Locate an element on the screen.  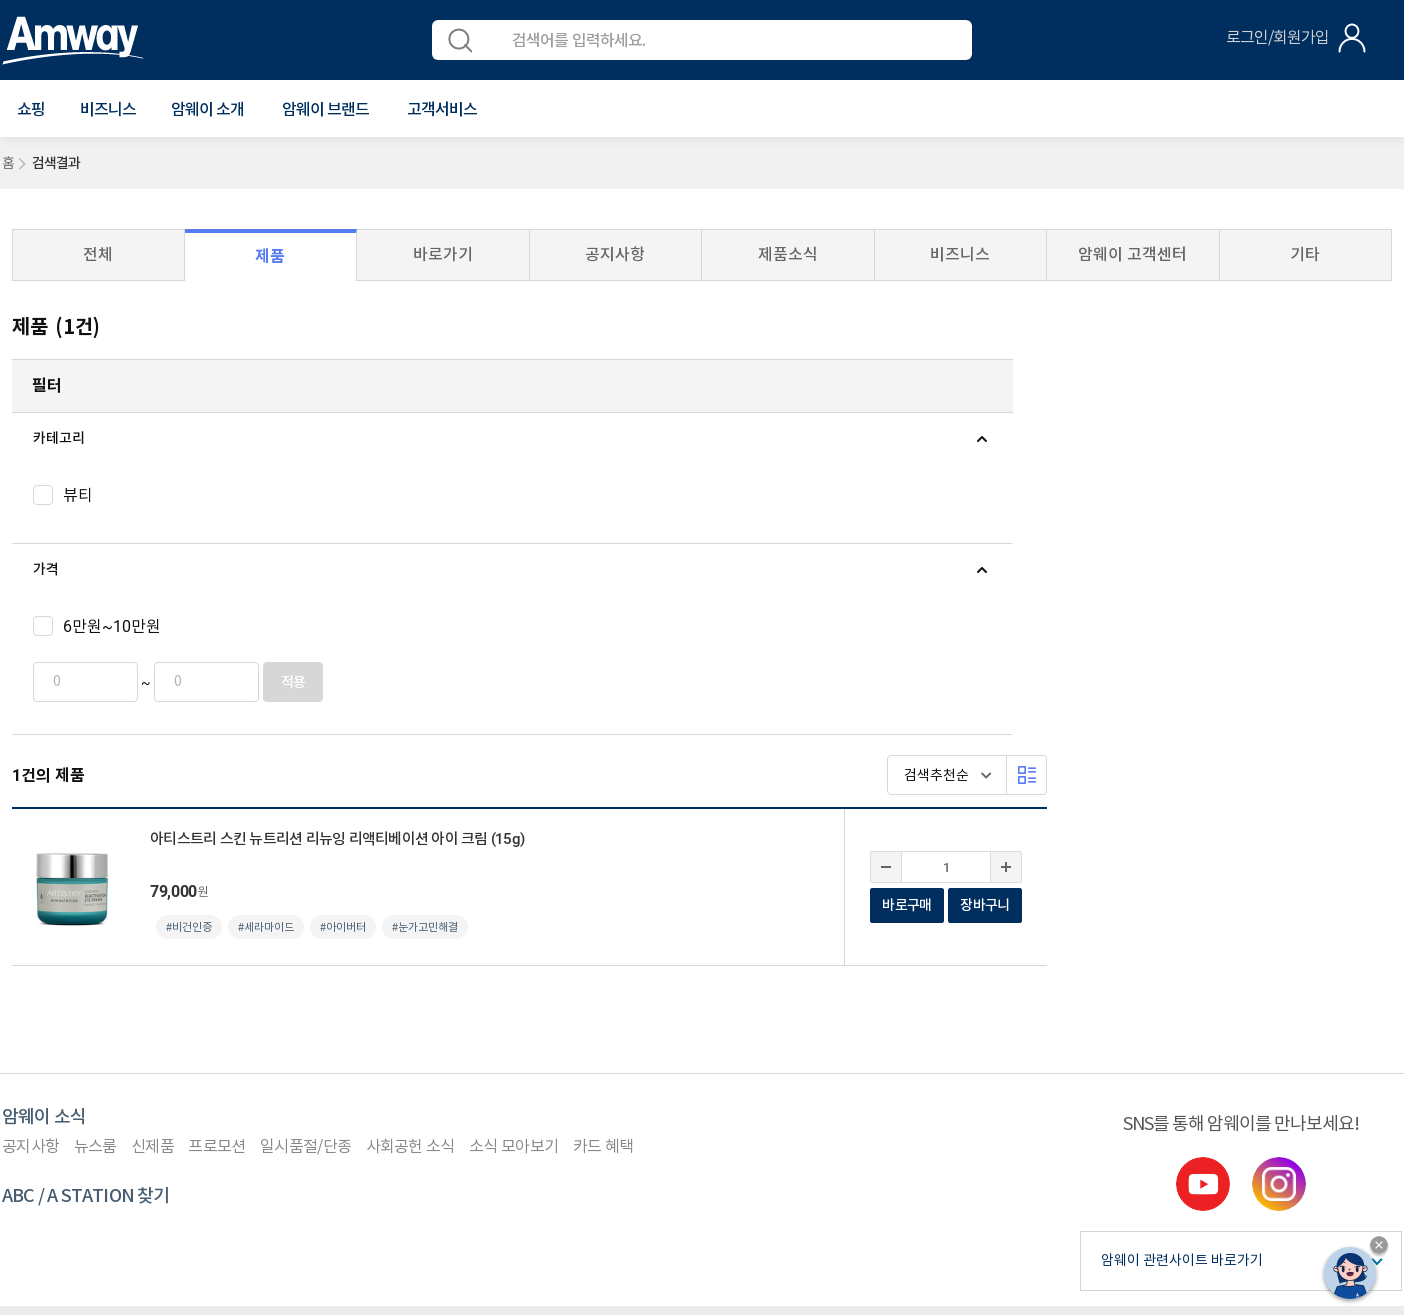
사이트맵 is located at coordinates (428, 1036).